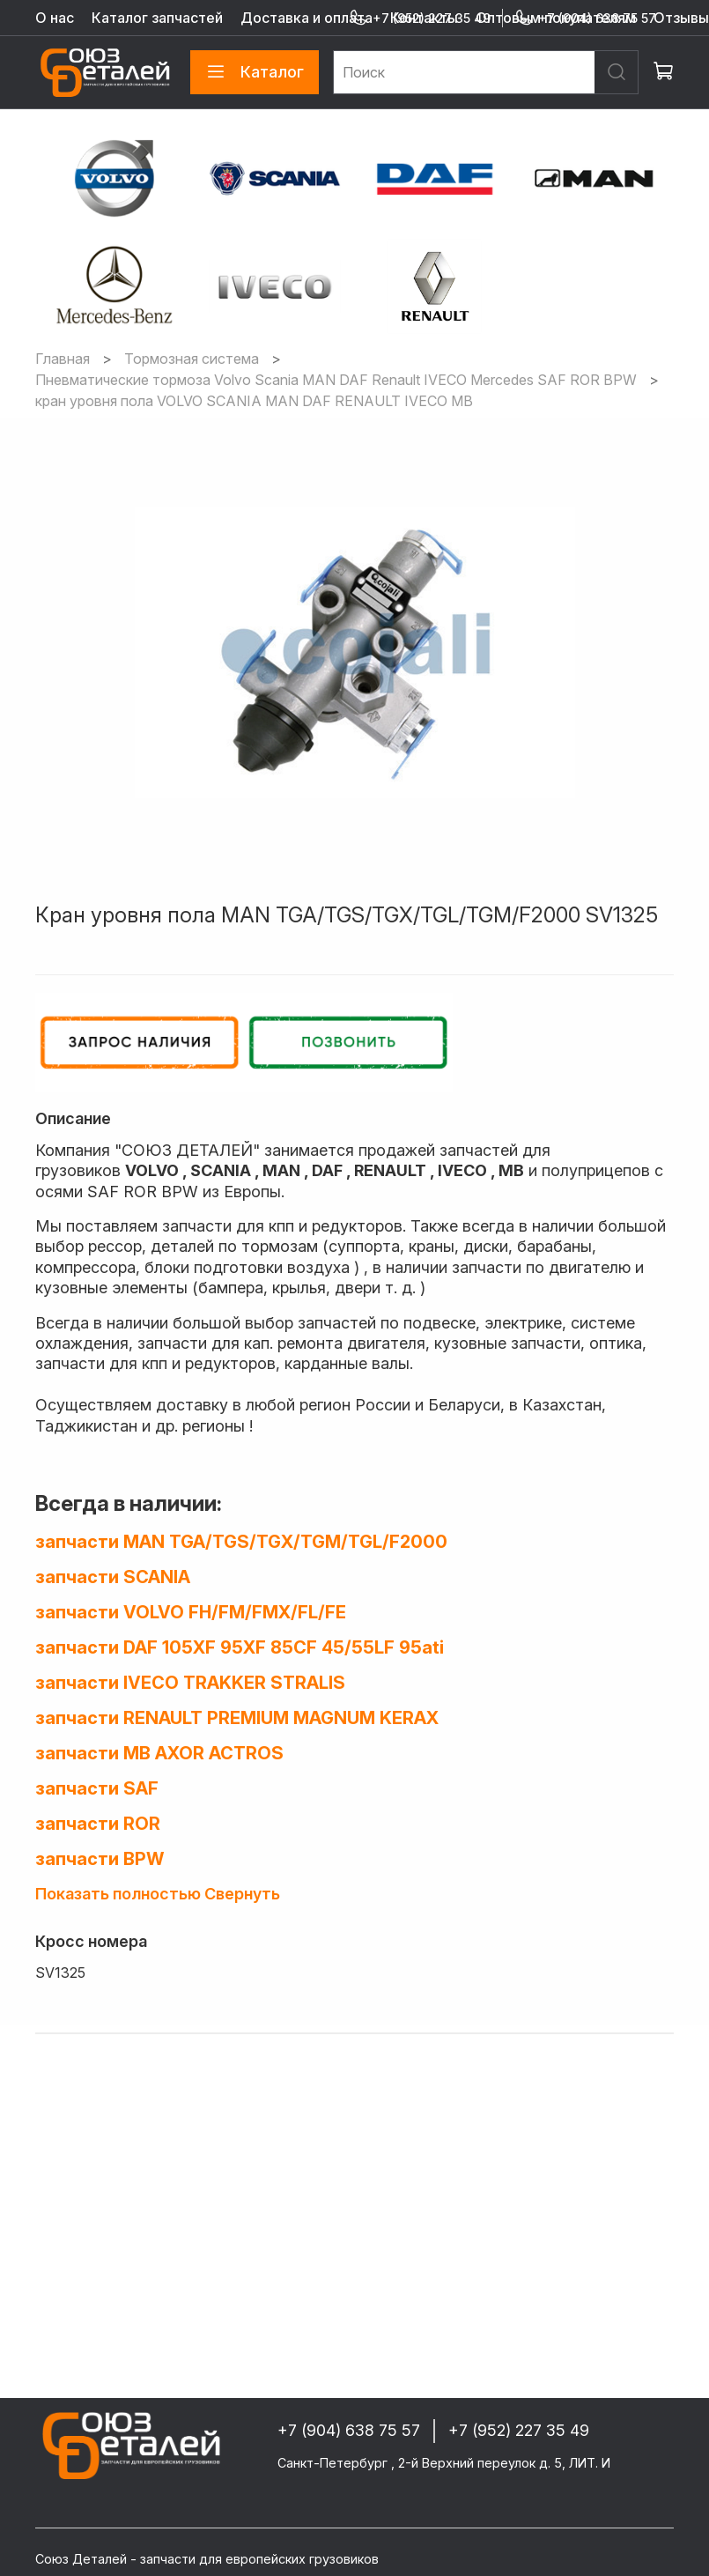  What do you see at coordinates (62, 358) in the screenshot?
I see `Главная` at bounding box center [62, 358].